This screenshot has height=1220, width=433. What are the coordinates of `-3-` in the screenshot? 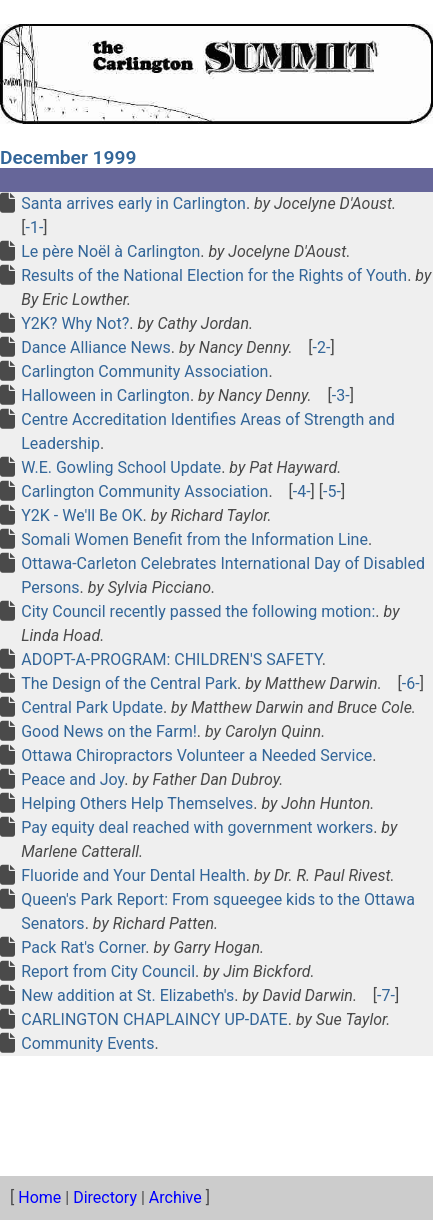 It's located at (341, 395).